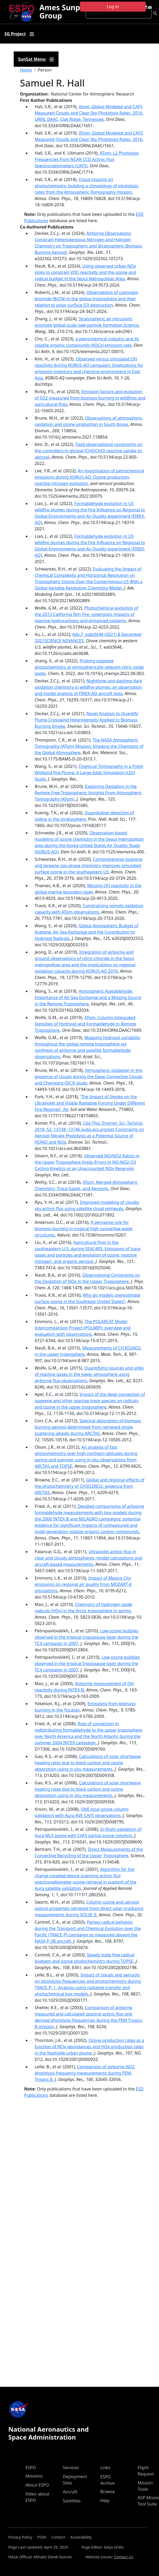 This screenshot has width=159, height=2576. I want to click on Global Atmospheric Budget of Acetone: Air‐Sea Exchange and the Contribution to Hydroxyl Radicals, so click(86, 932).